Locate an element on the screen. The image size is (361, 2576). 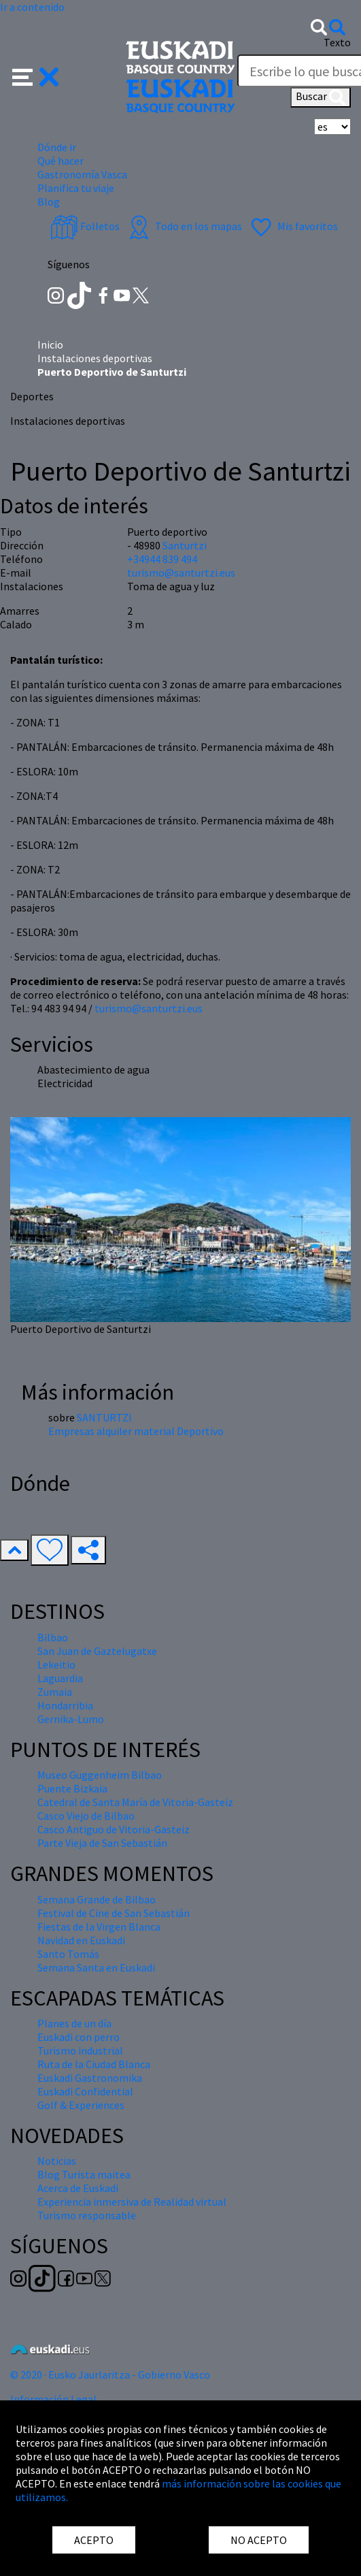
Blog Turista maitea is located at coordinates (84, 2174).